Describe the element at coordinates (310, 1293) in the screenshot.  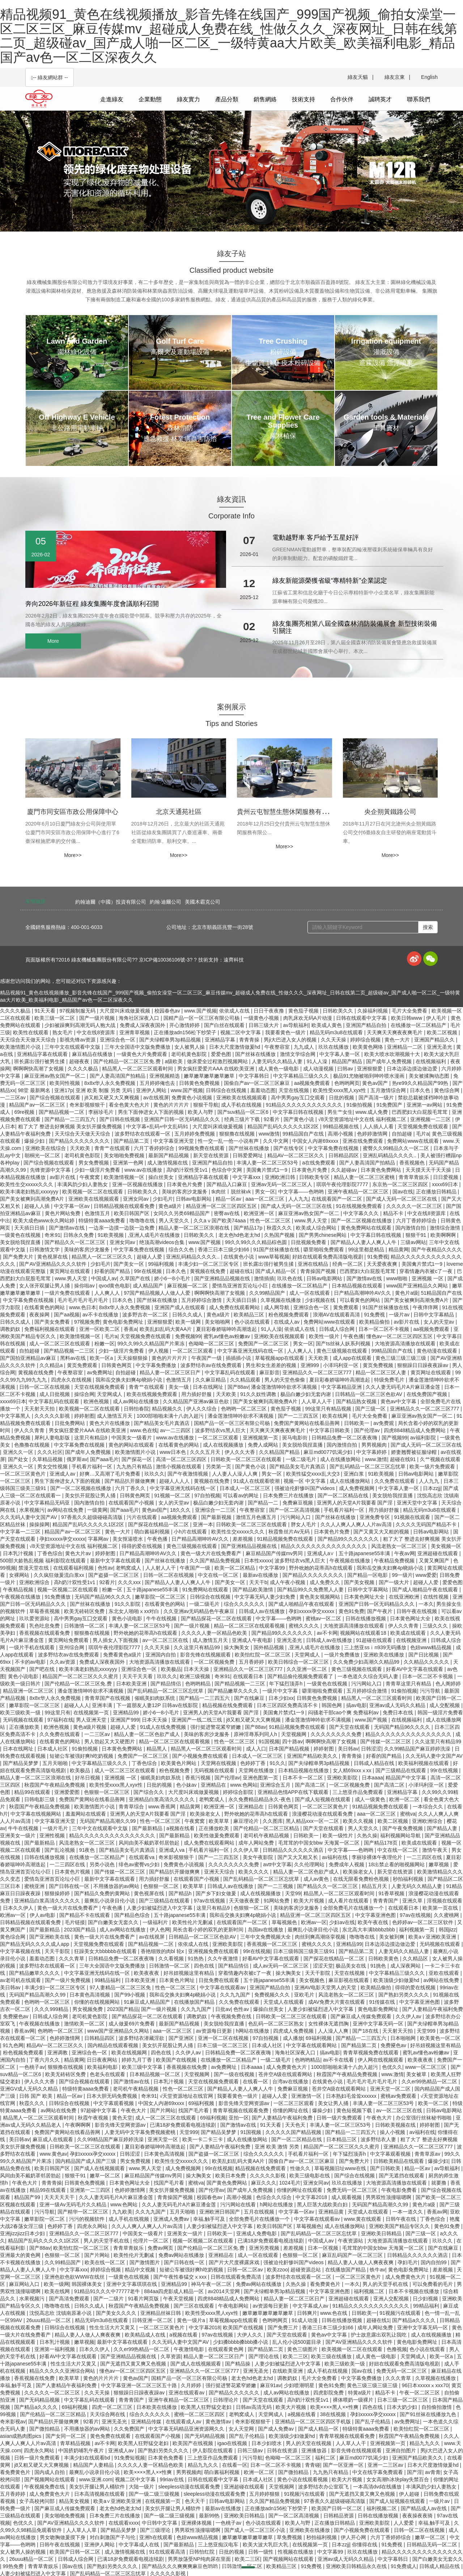
I see `成人一区在线观看` at that location.